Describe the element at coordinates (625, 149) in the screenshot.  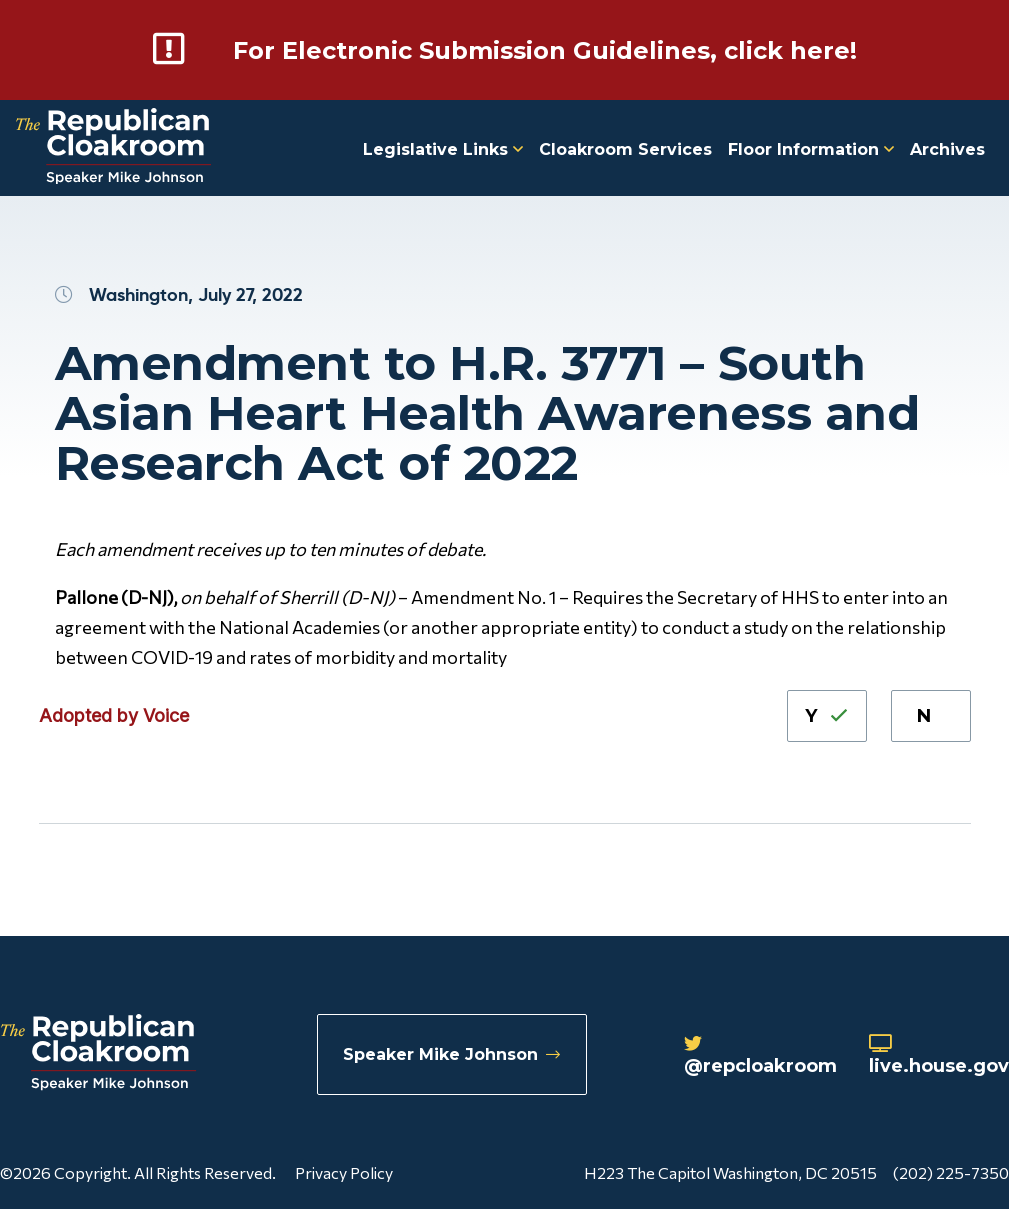
I see `Cloakroom Services` at that location.